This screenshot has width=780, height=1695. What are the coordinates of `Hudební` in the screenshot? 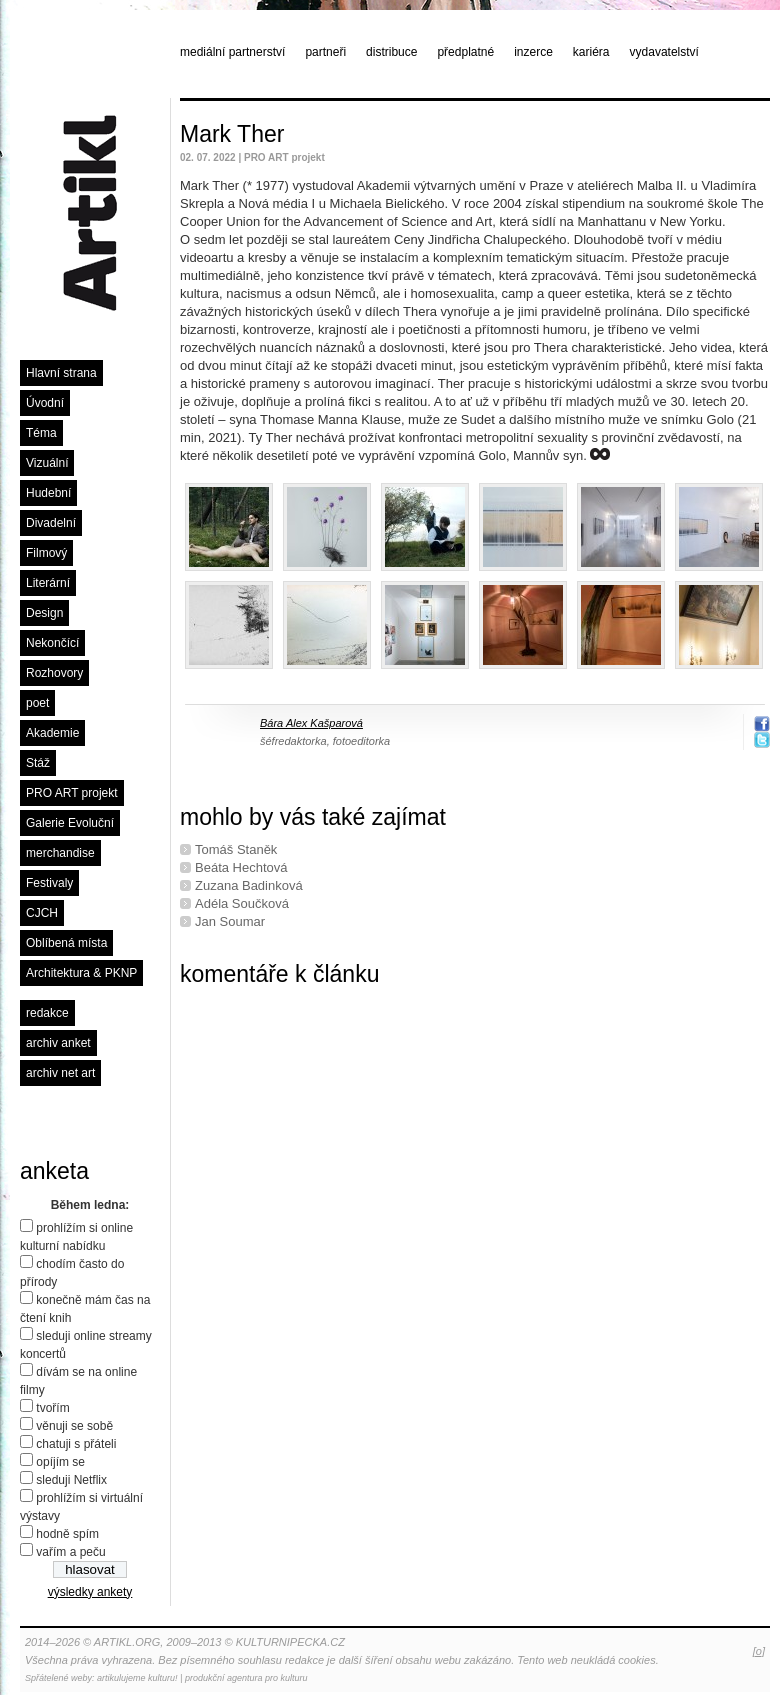 It's located at (48, 493).